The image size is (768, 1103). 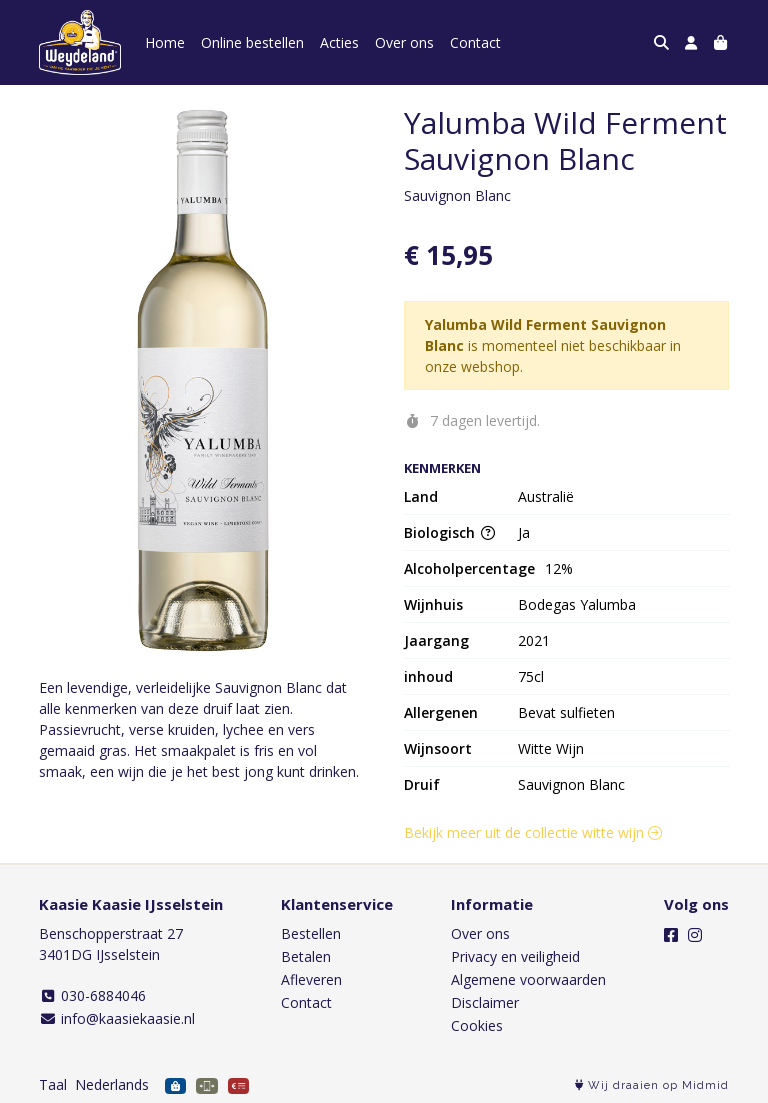 I want to click on Betalen, so click(x=306, y=956).